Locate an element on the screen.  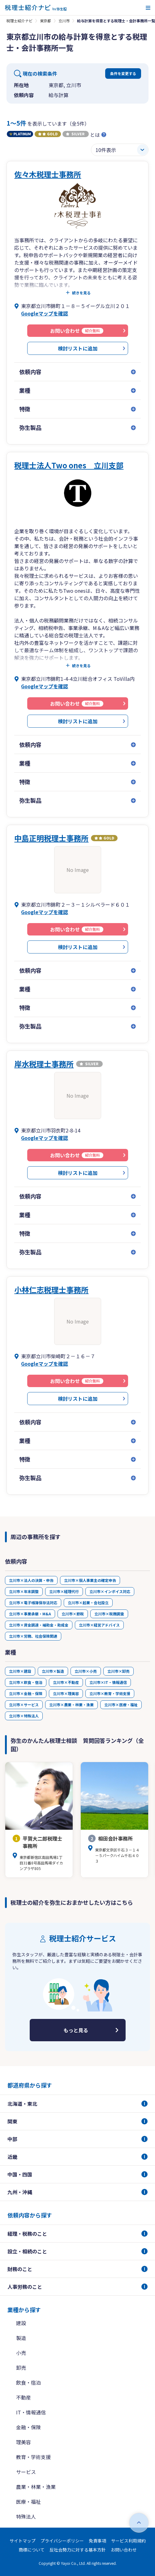
不動産 is located at coordinates (23, 2397).